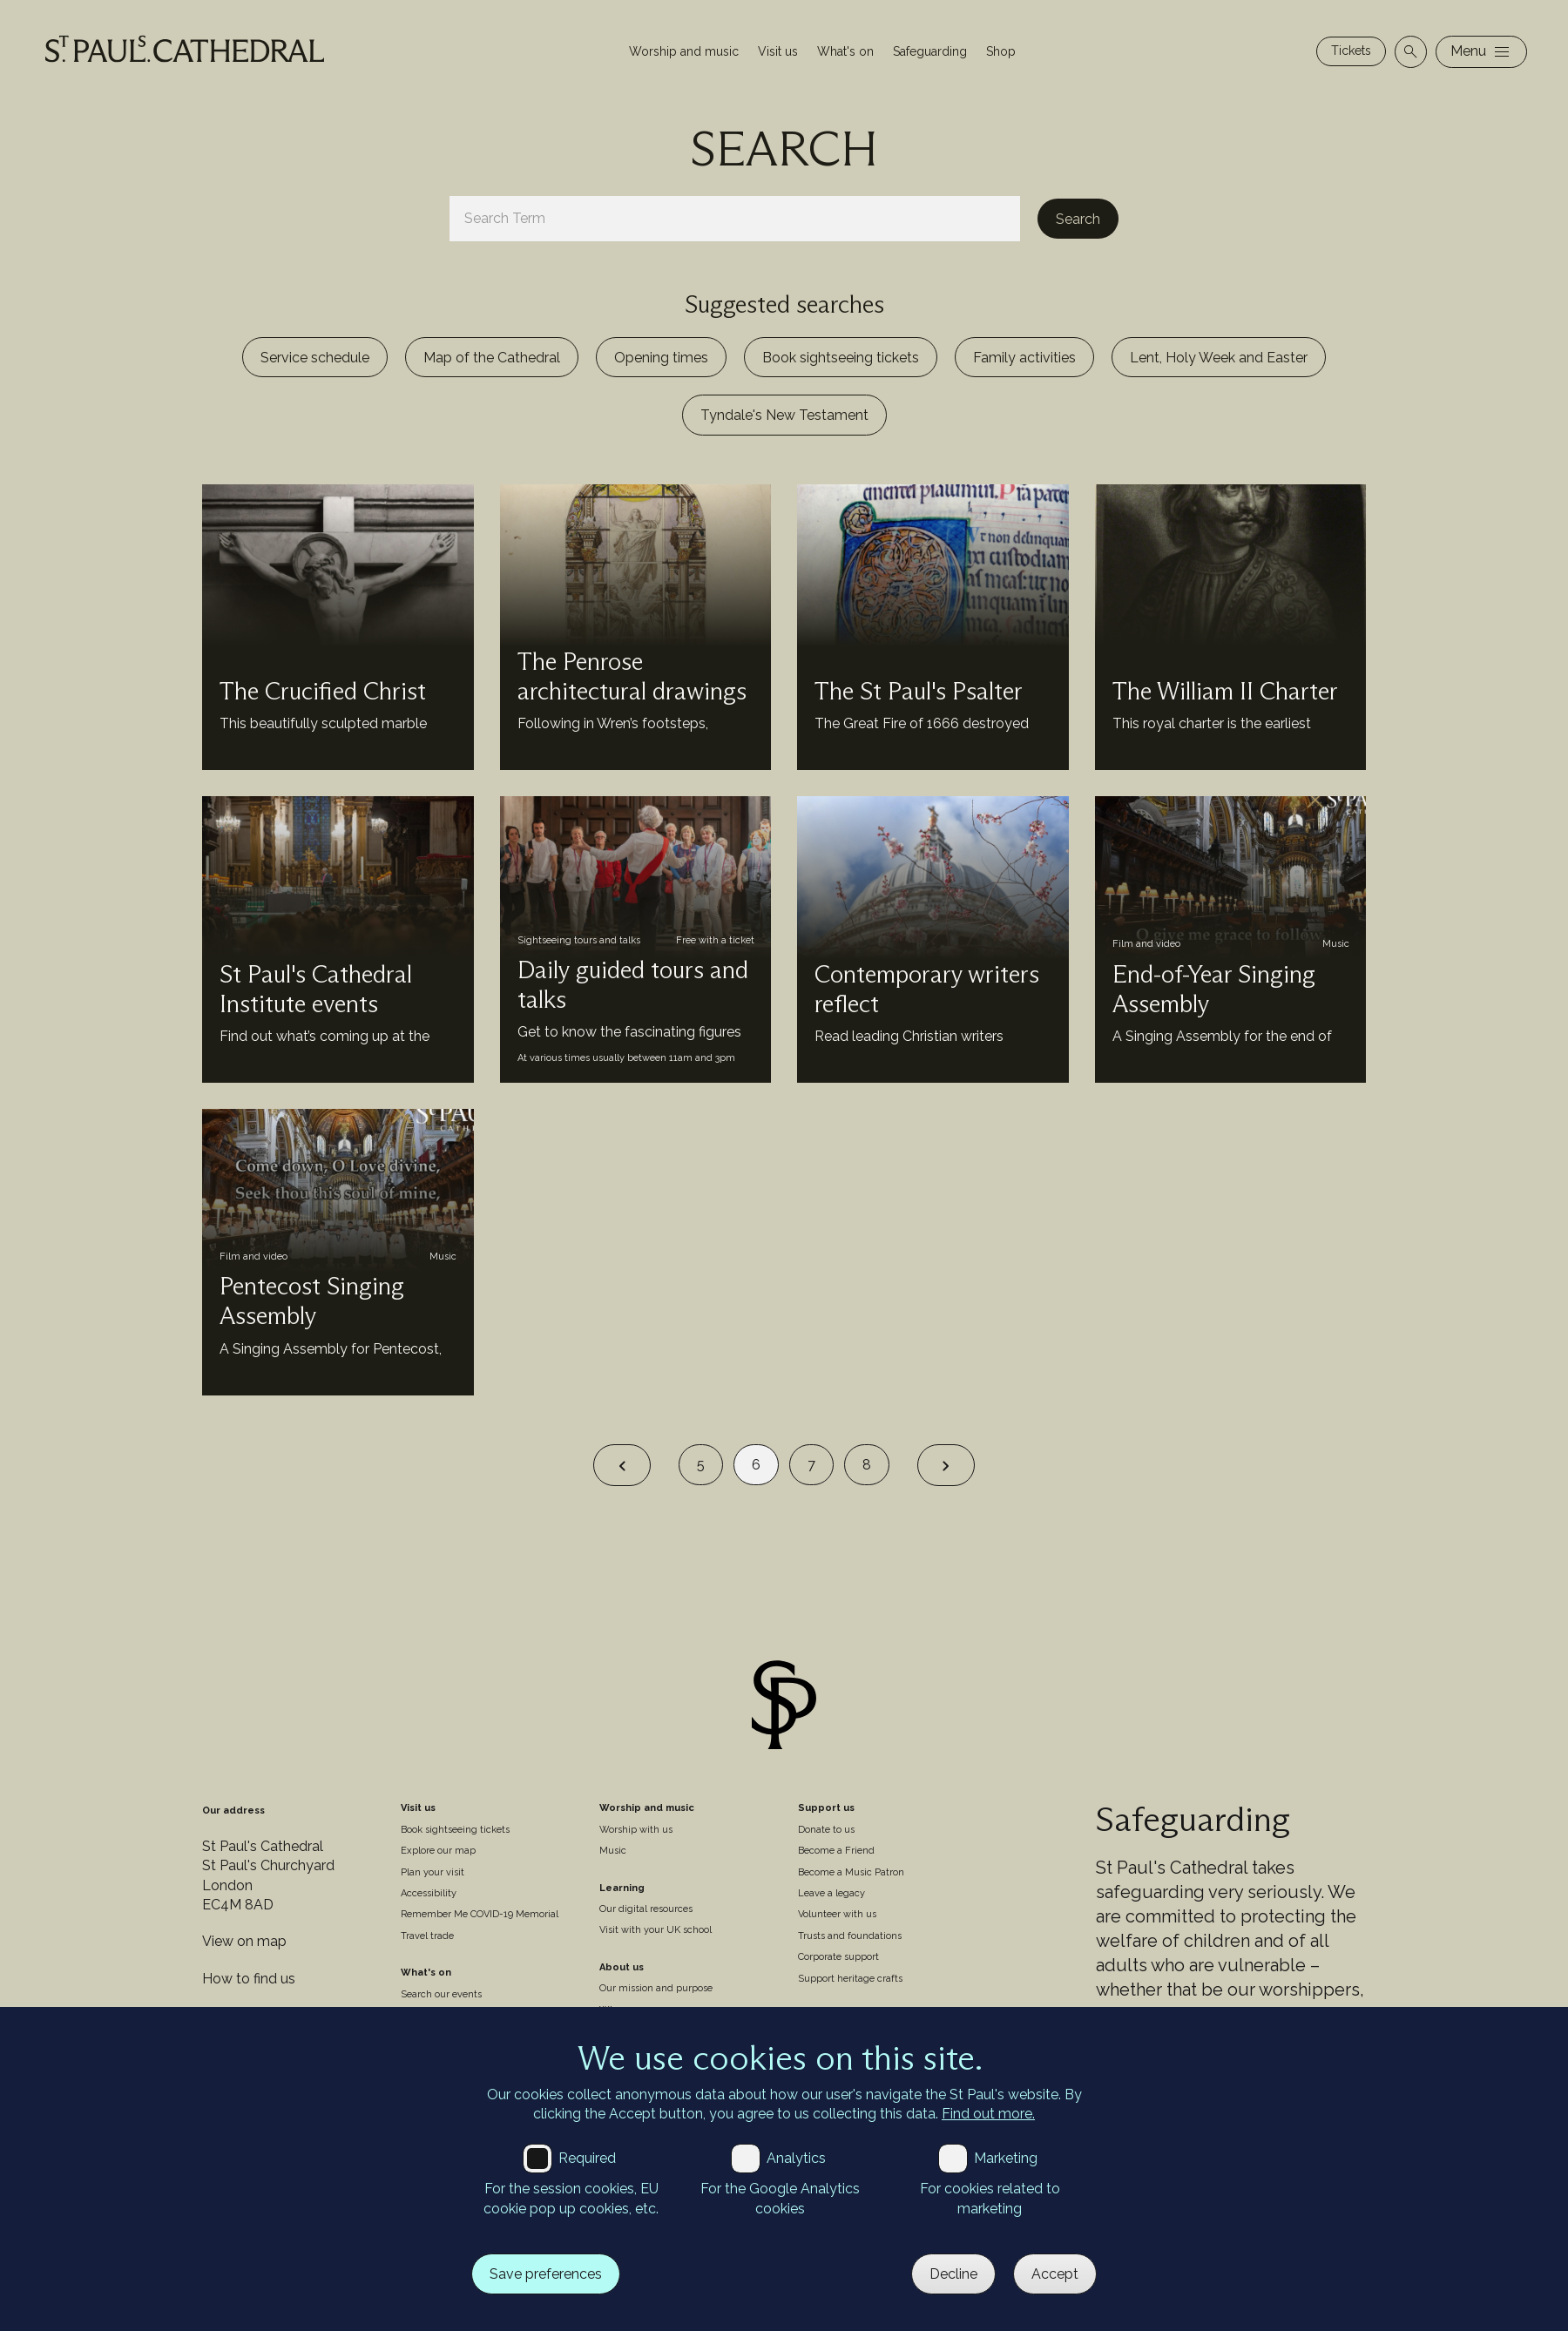  Describe the element at coordinates (784, 1707) in the screenshot. I see `[Site logo]` at that location.